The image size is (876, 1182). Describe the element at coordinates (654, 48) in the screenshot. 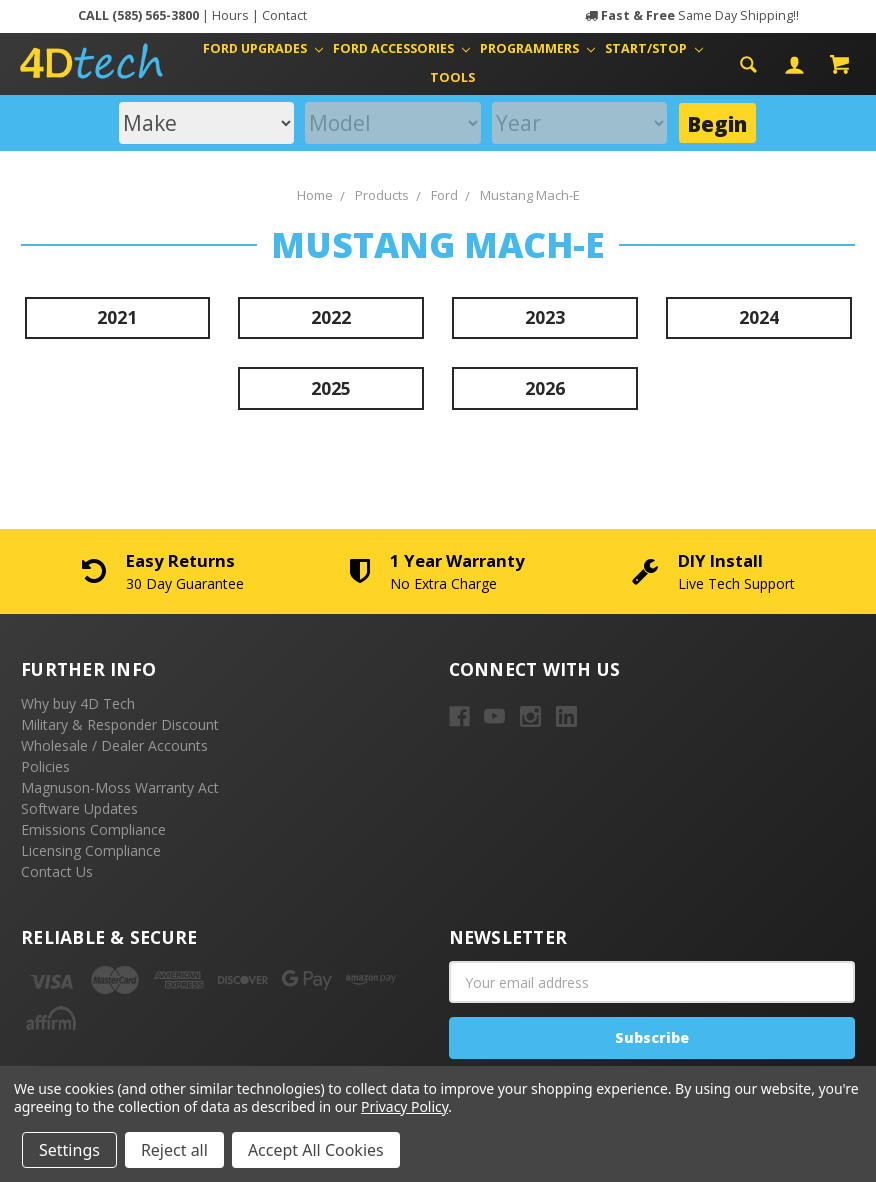

I see `Start/Stop` at that location.